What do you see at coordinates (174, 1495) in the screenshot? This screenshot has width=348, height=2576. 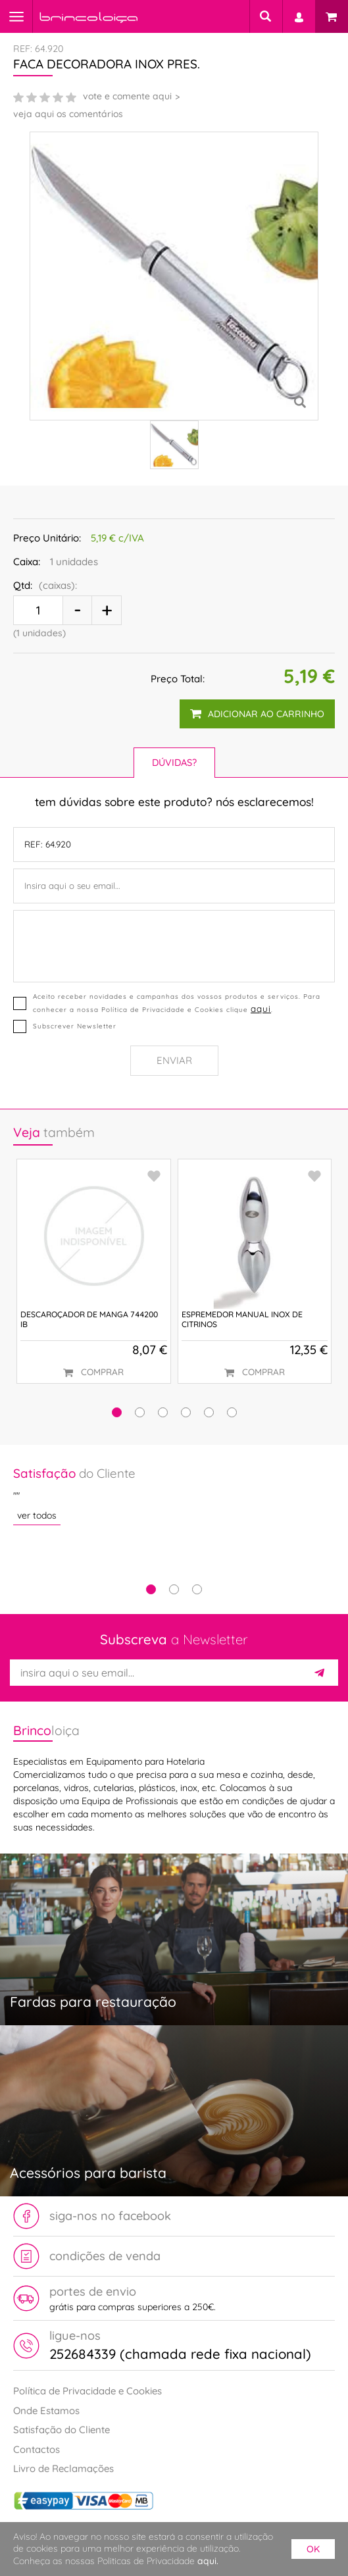 I see `[tabpanel]` at bounding box center [174, 1495].